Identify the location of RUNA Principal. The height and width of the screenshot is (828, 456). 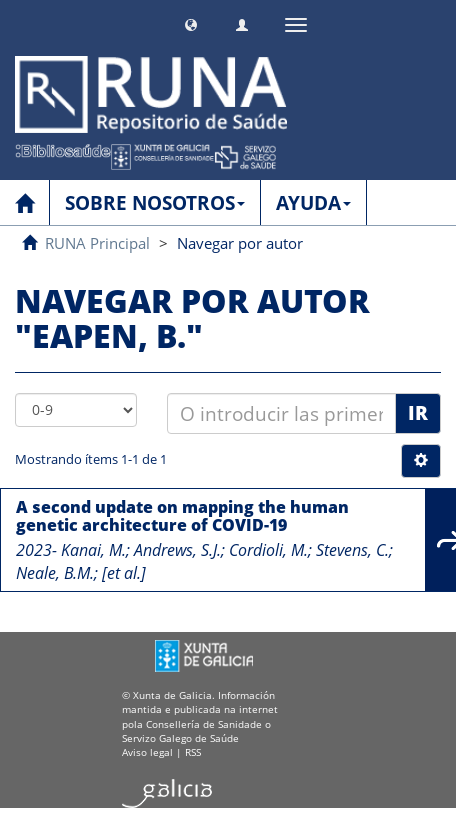
(97, 243).